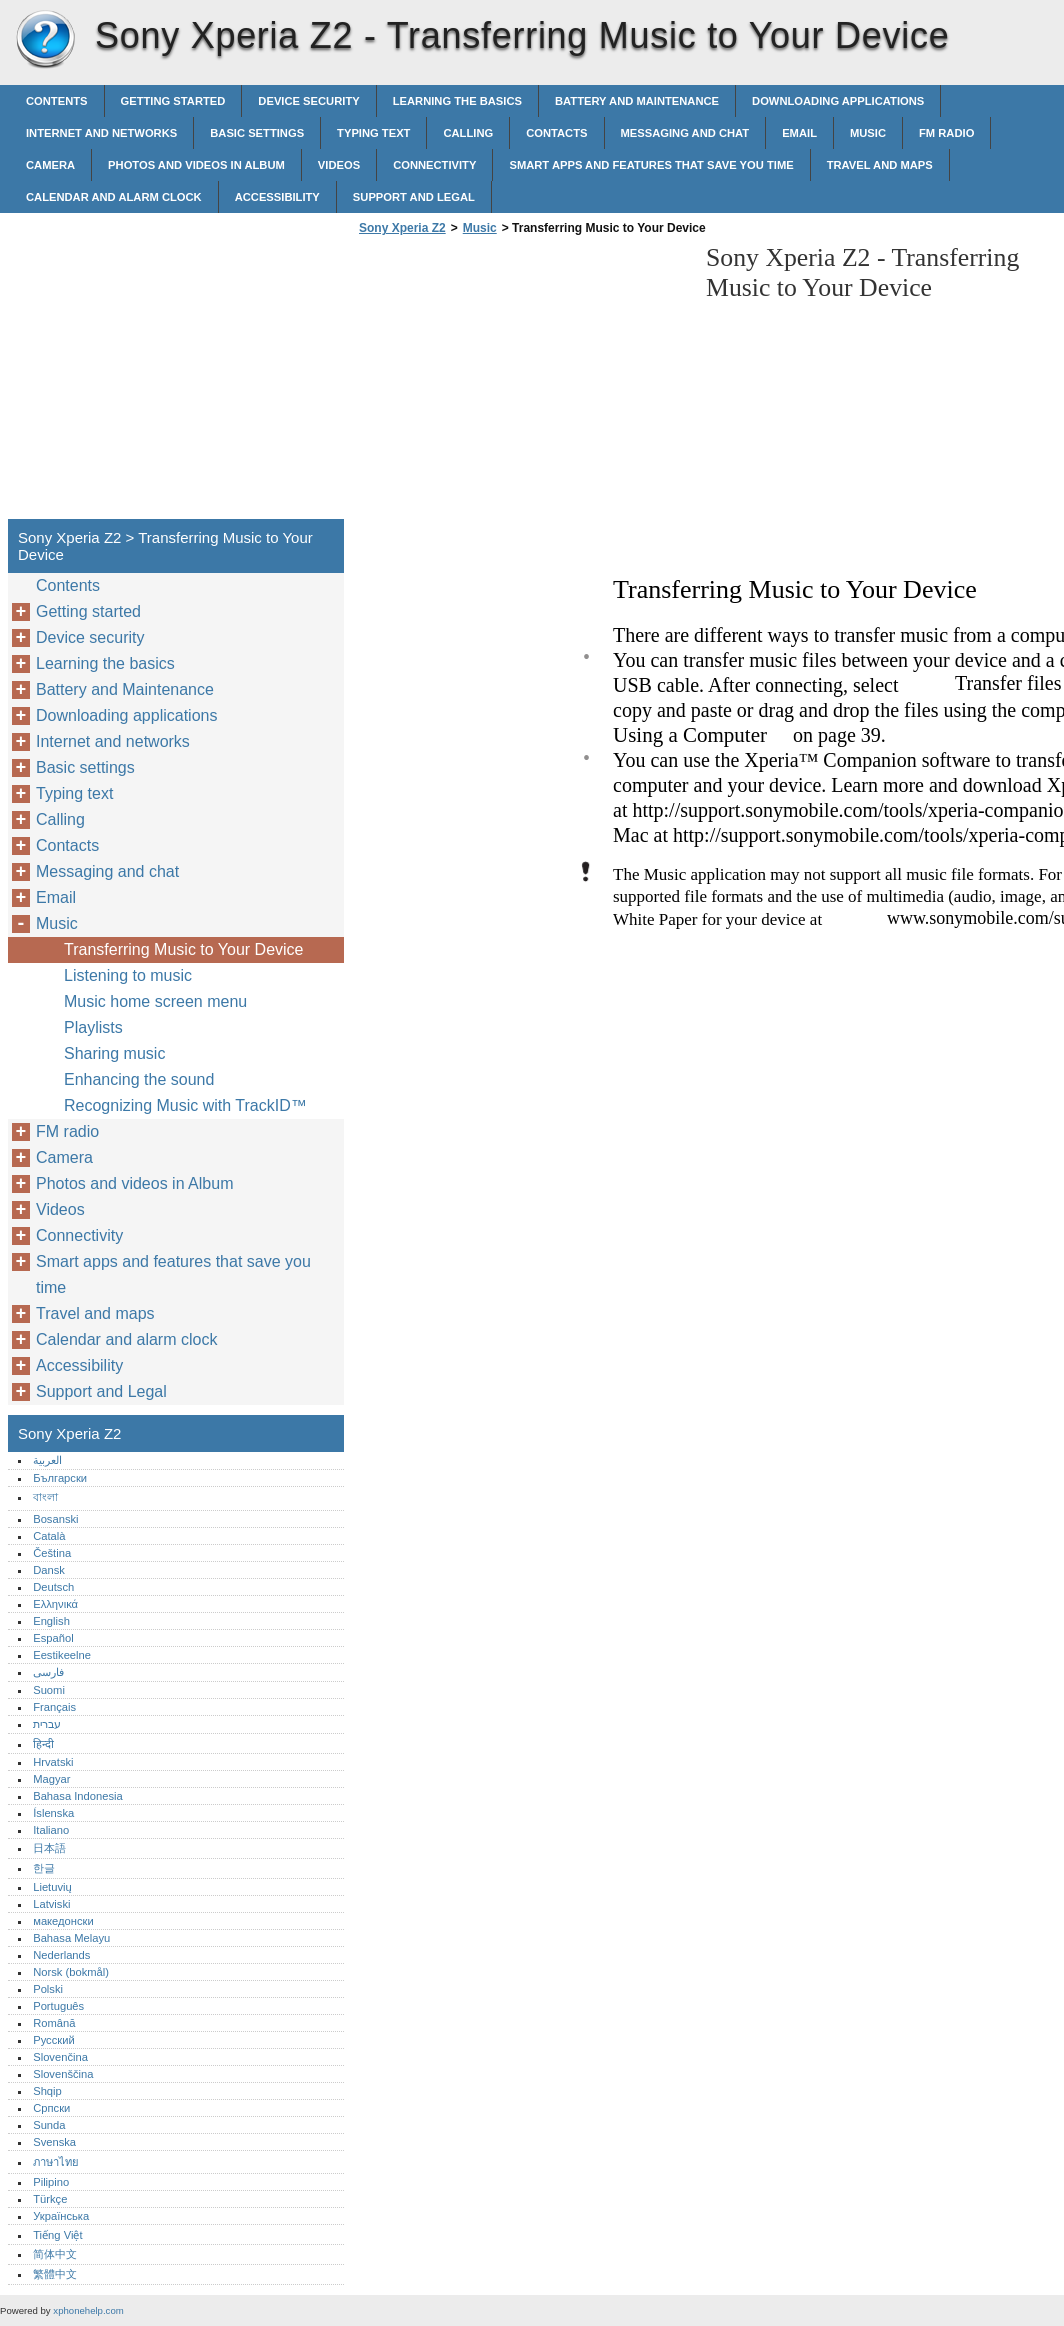 The height and width of the screenshot is (2326, 1064). What do you see at coordinates (61, 1955) in the screenshot?
I see `Nederlands` at bounding box center [61, 1955].